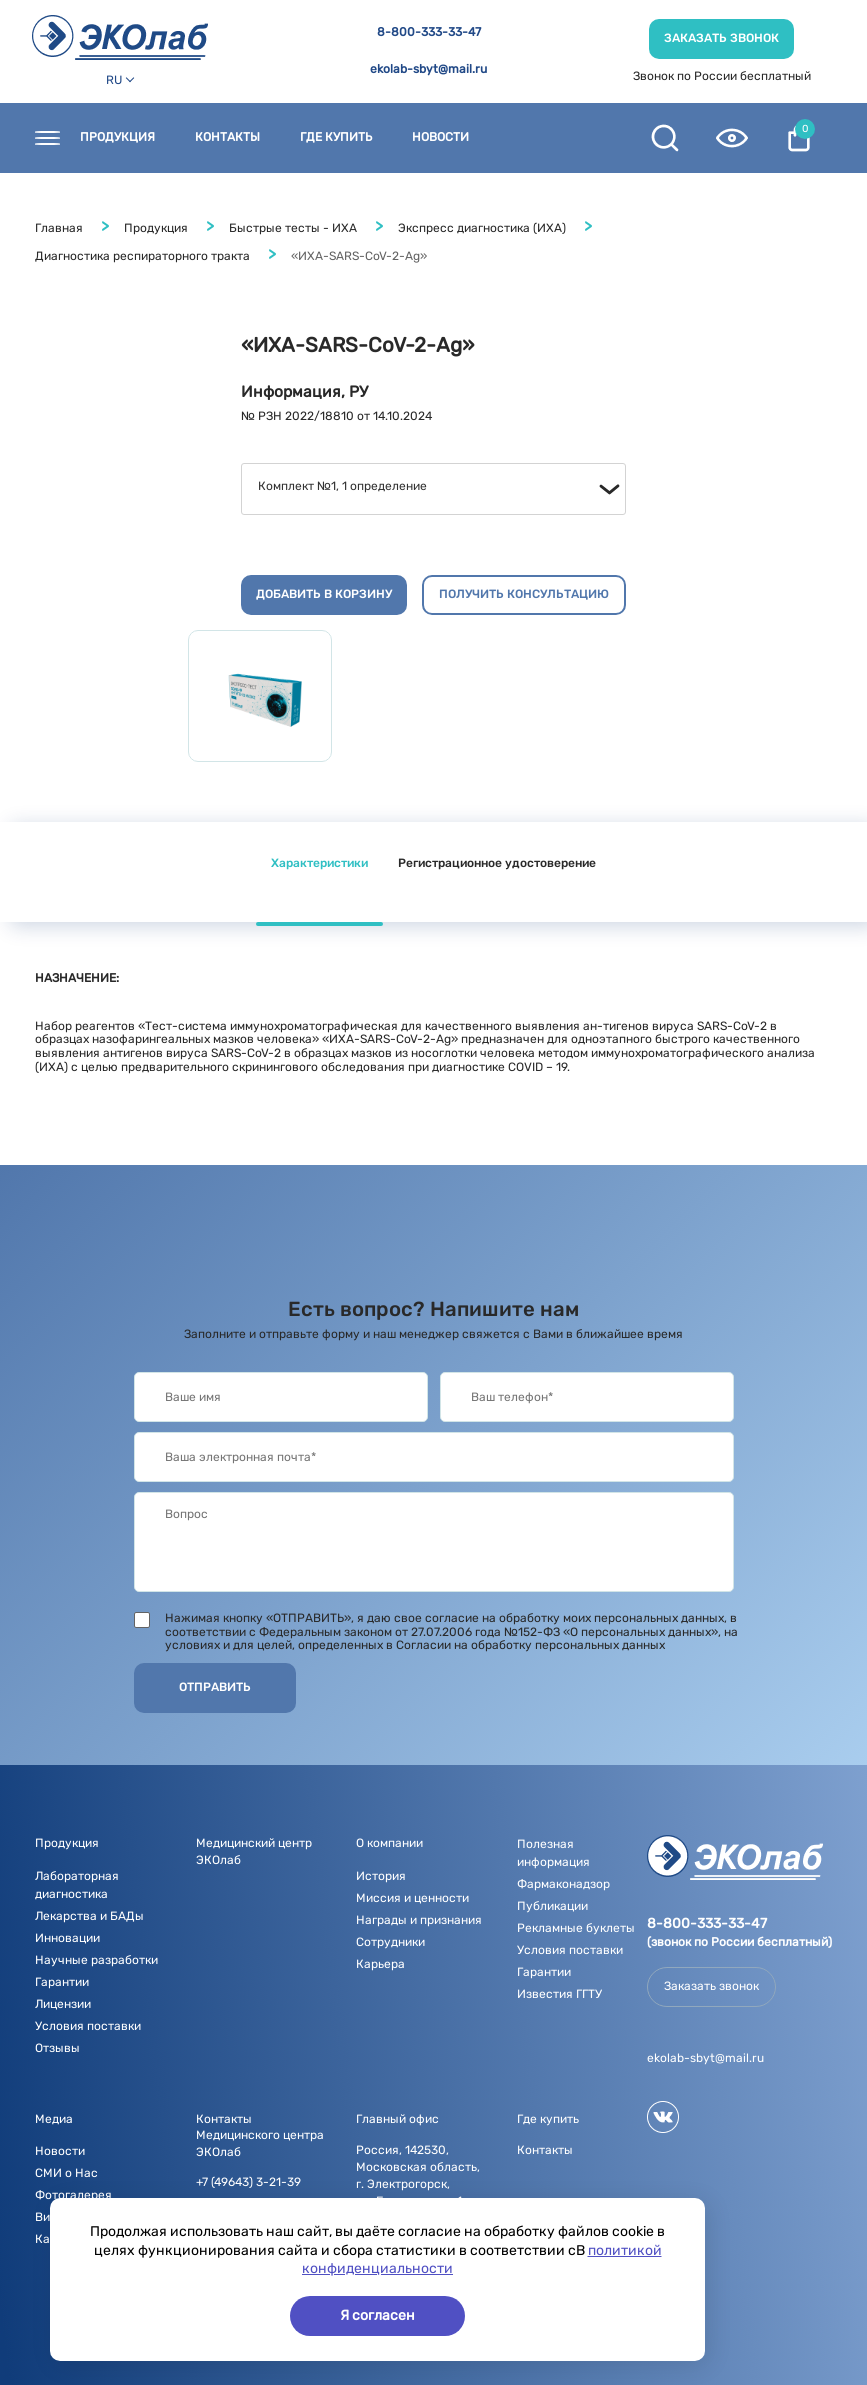 The image size is (867, 2385). What do you see at coordinates (563, 1884) in the screenshot?
I see `Фармаконадзор` at bounding box center [563, 1884].